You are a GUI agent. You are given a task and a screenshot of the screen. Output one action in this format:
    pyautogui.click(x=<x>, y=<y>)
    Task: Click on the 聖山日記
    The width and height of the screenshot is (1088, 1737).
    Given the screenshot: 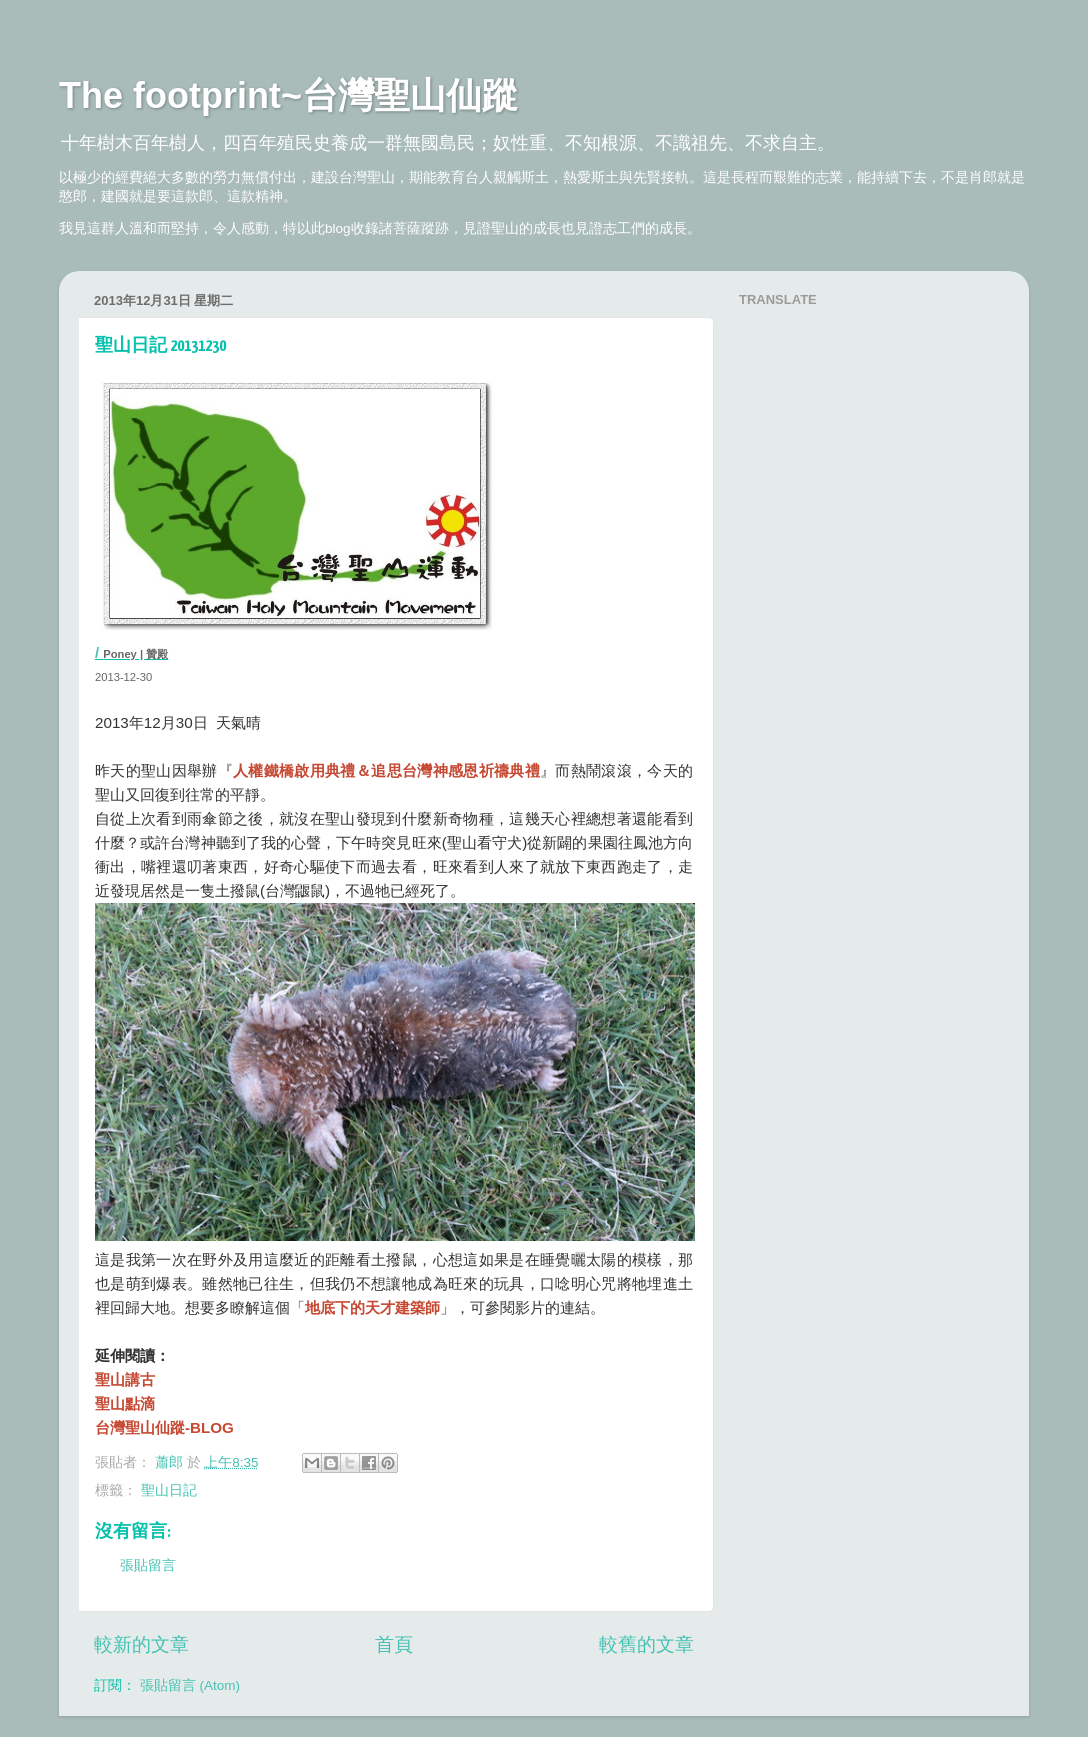 What is the action you would take?
    pyautogui.click(x=169, y=1490)
    